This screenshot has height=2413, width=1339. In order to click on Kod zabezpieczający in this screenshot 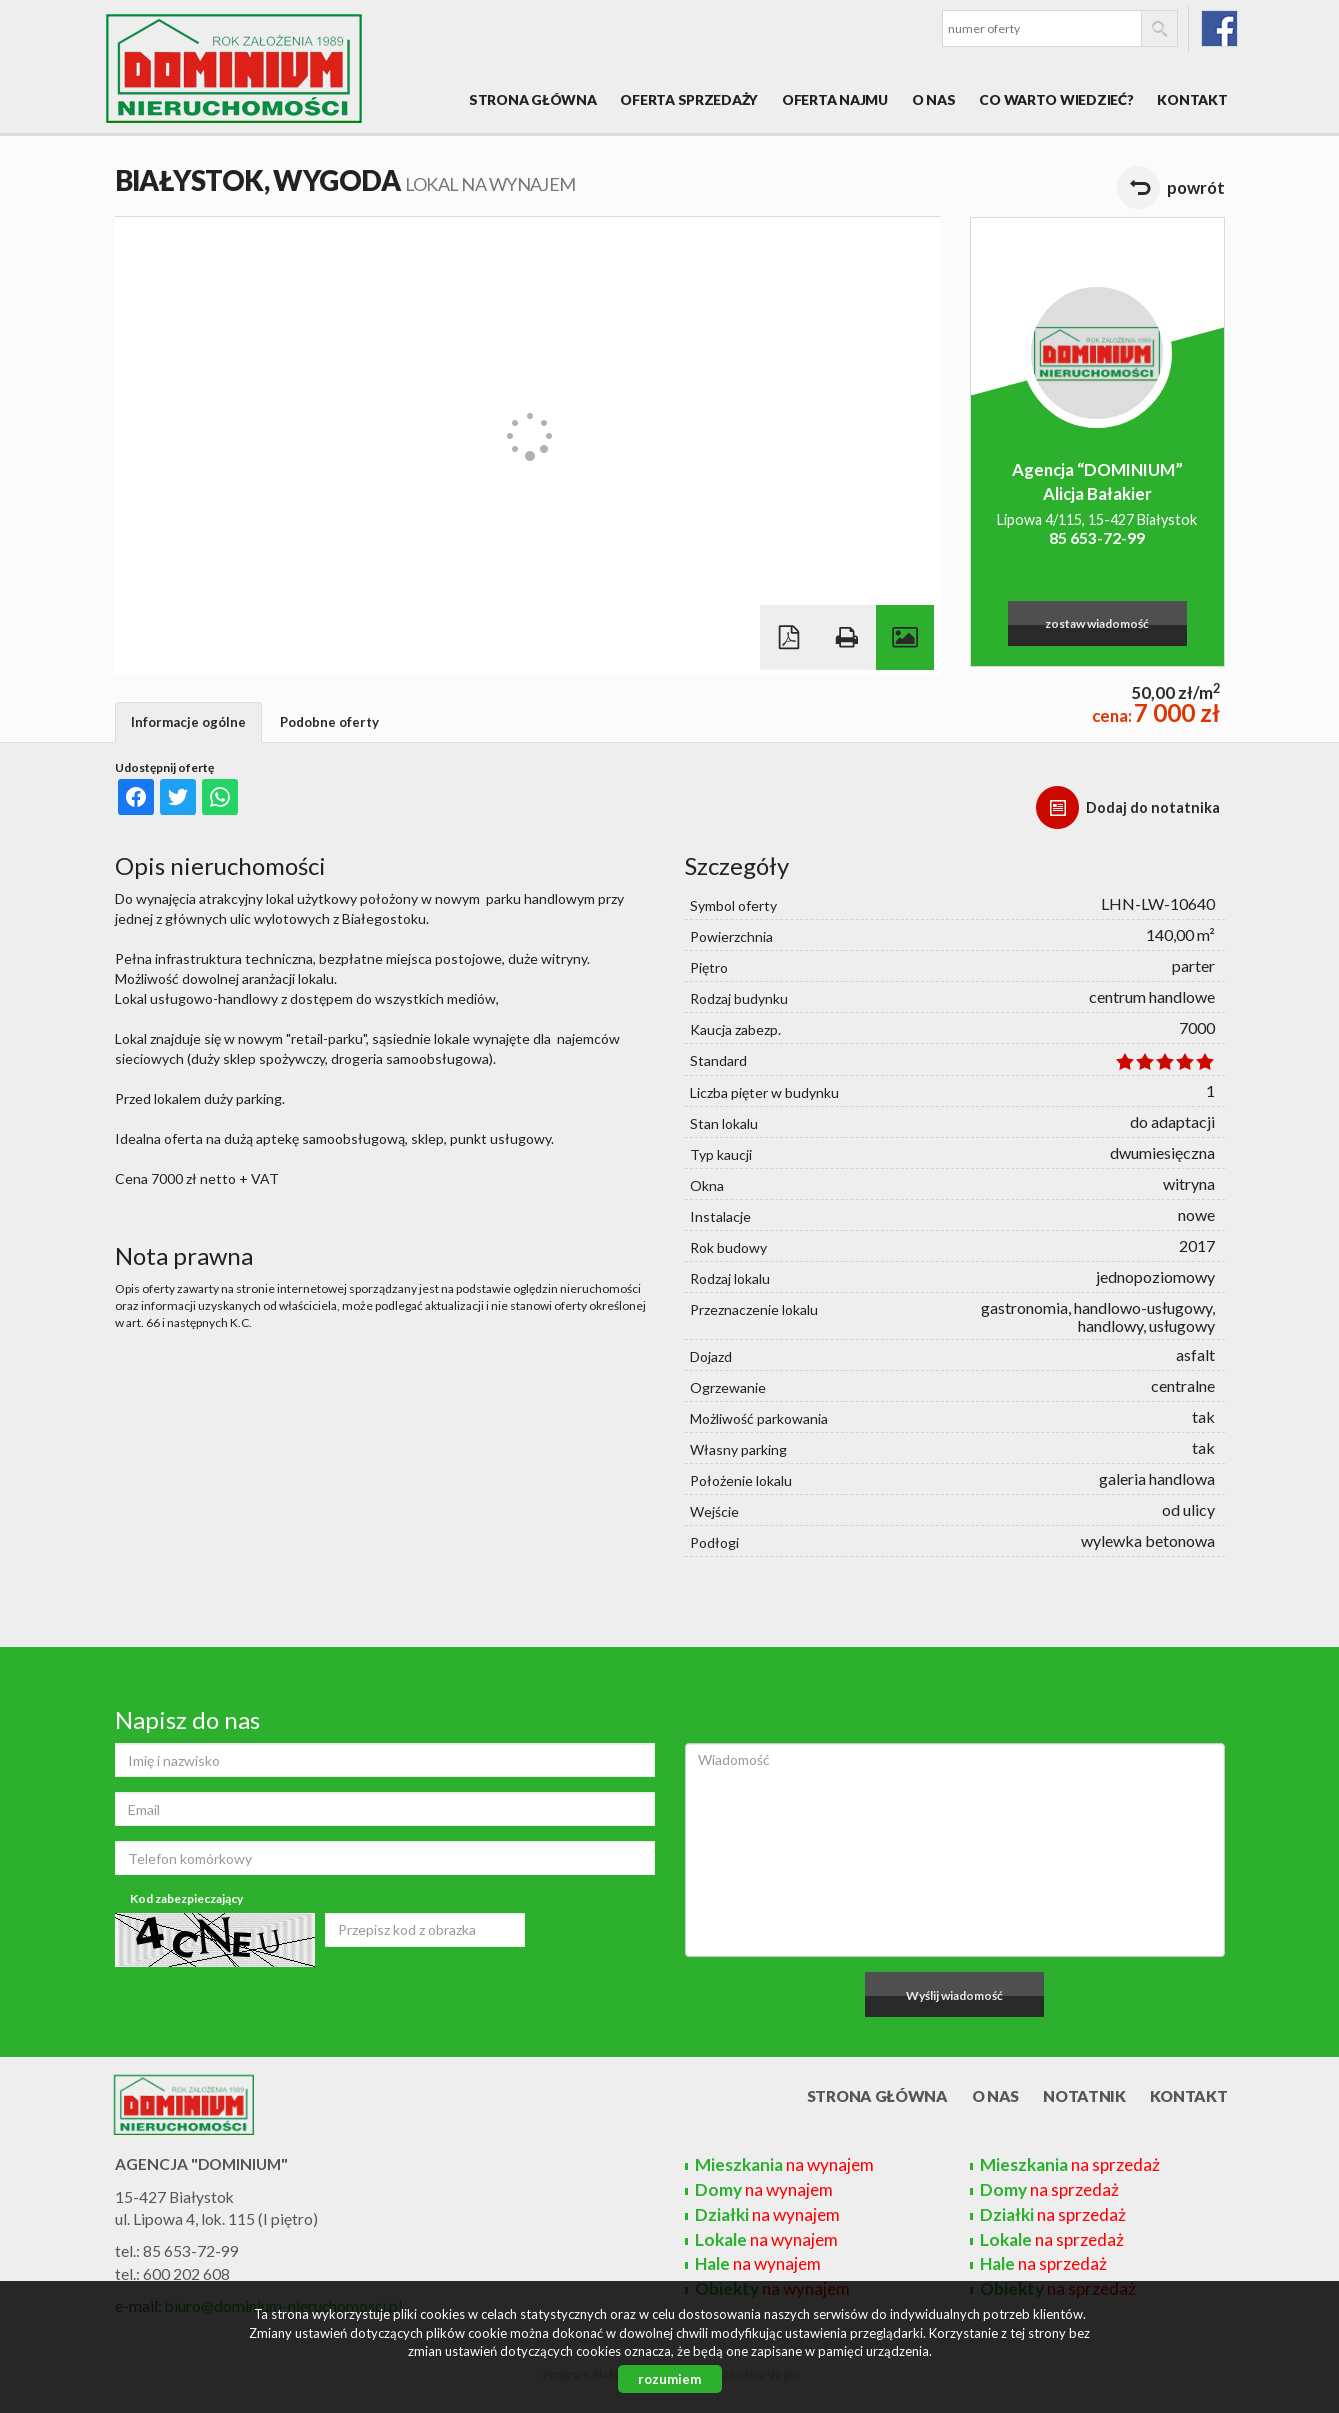, I will do `click(186, 1898)`.